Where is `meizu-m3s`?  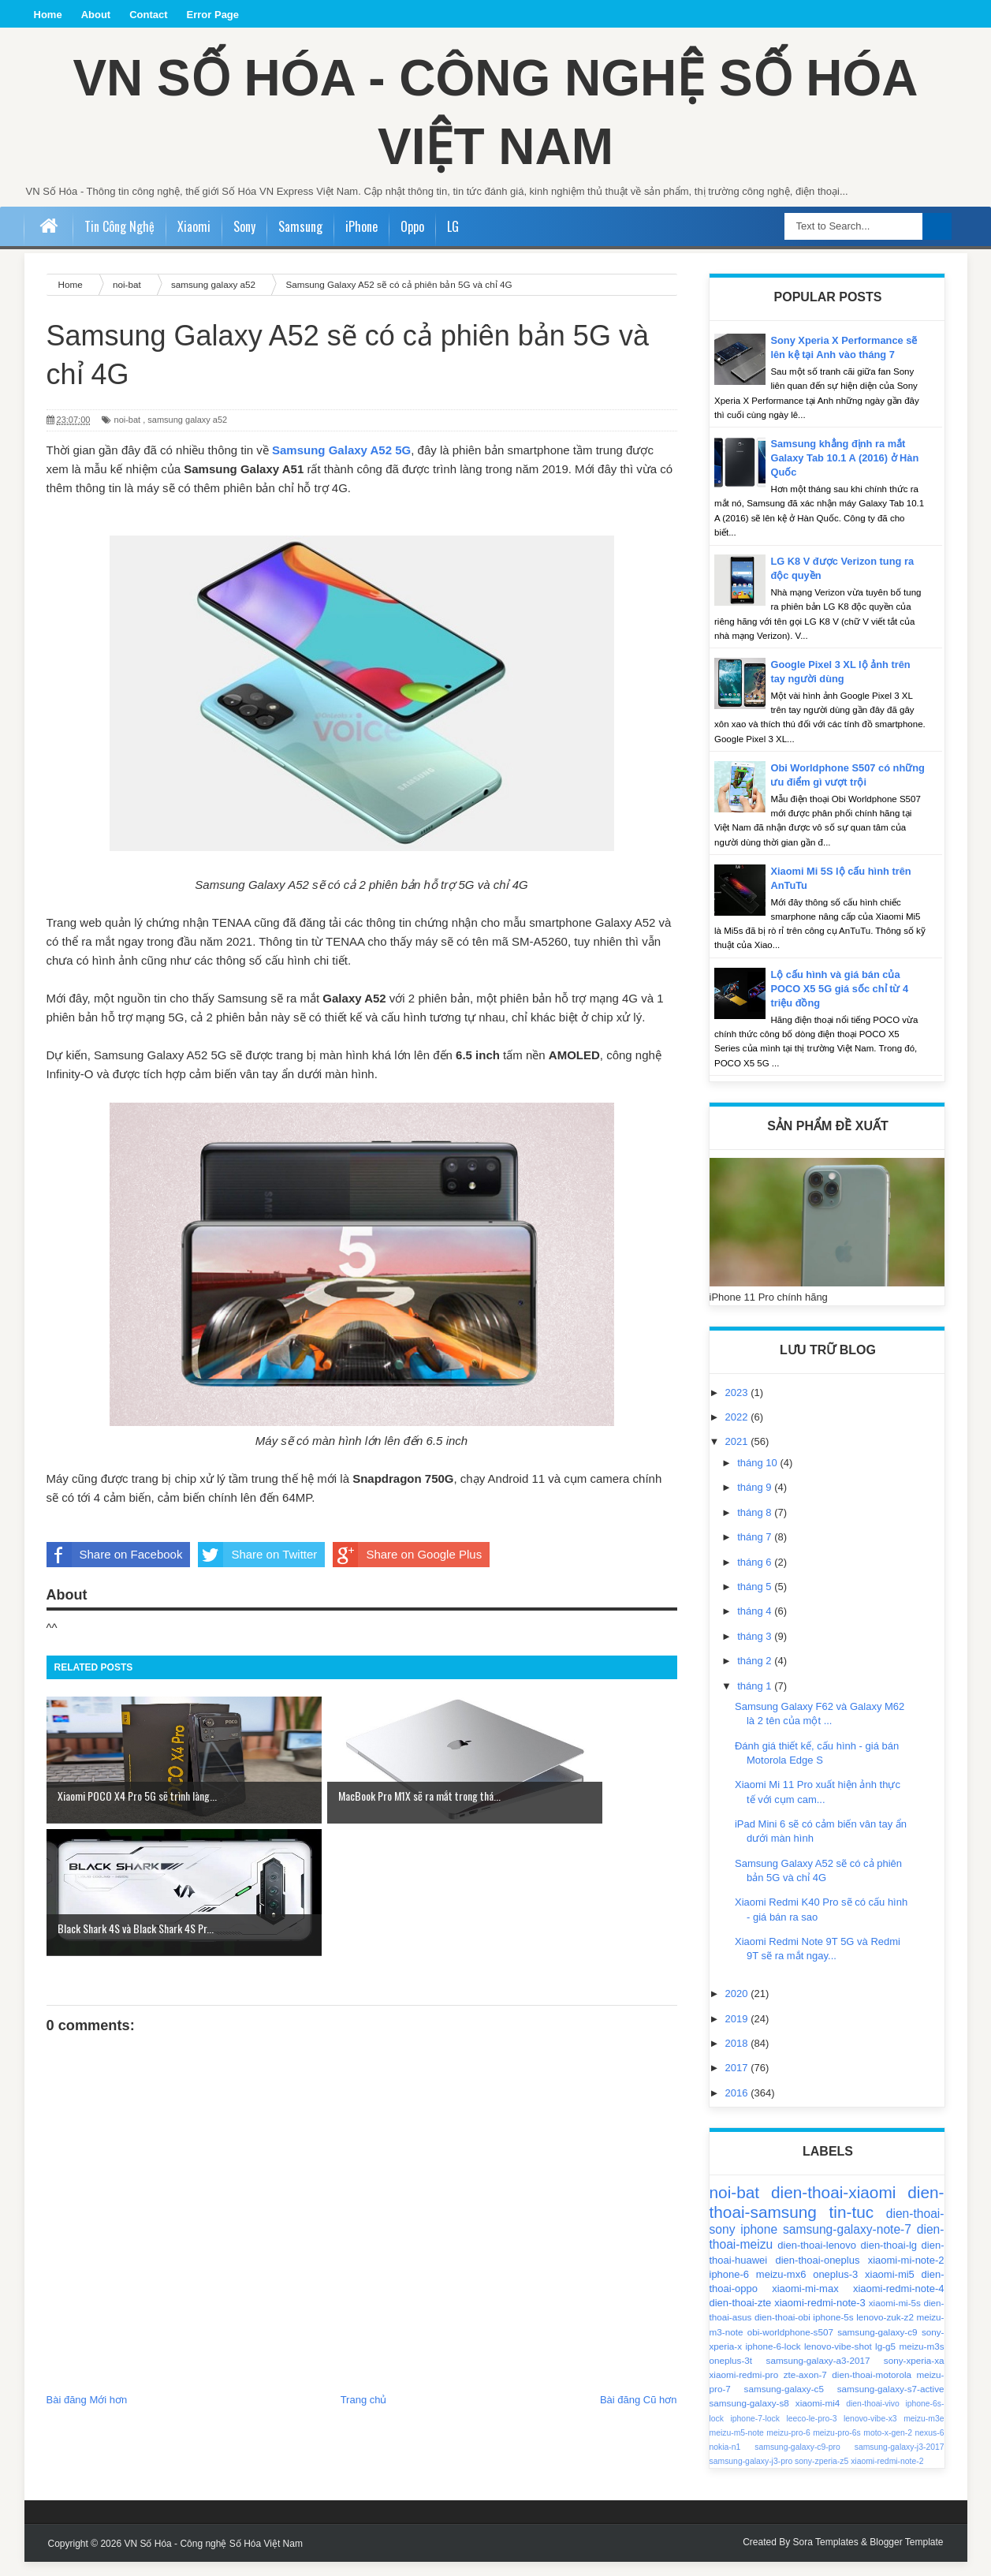 meizu-m3s is located at coordinates (921, 2360).